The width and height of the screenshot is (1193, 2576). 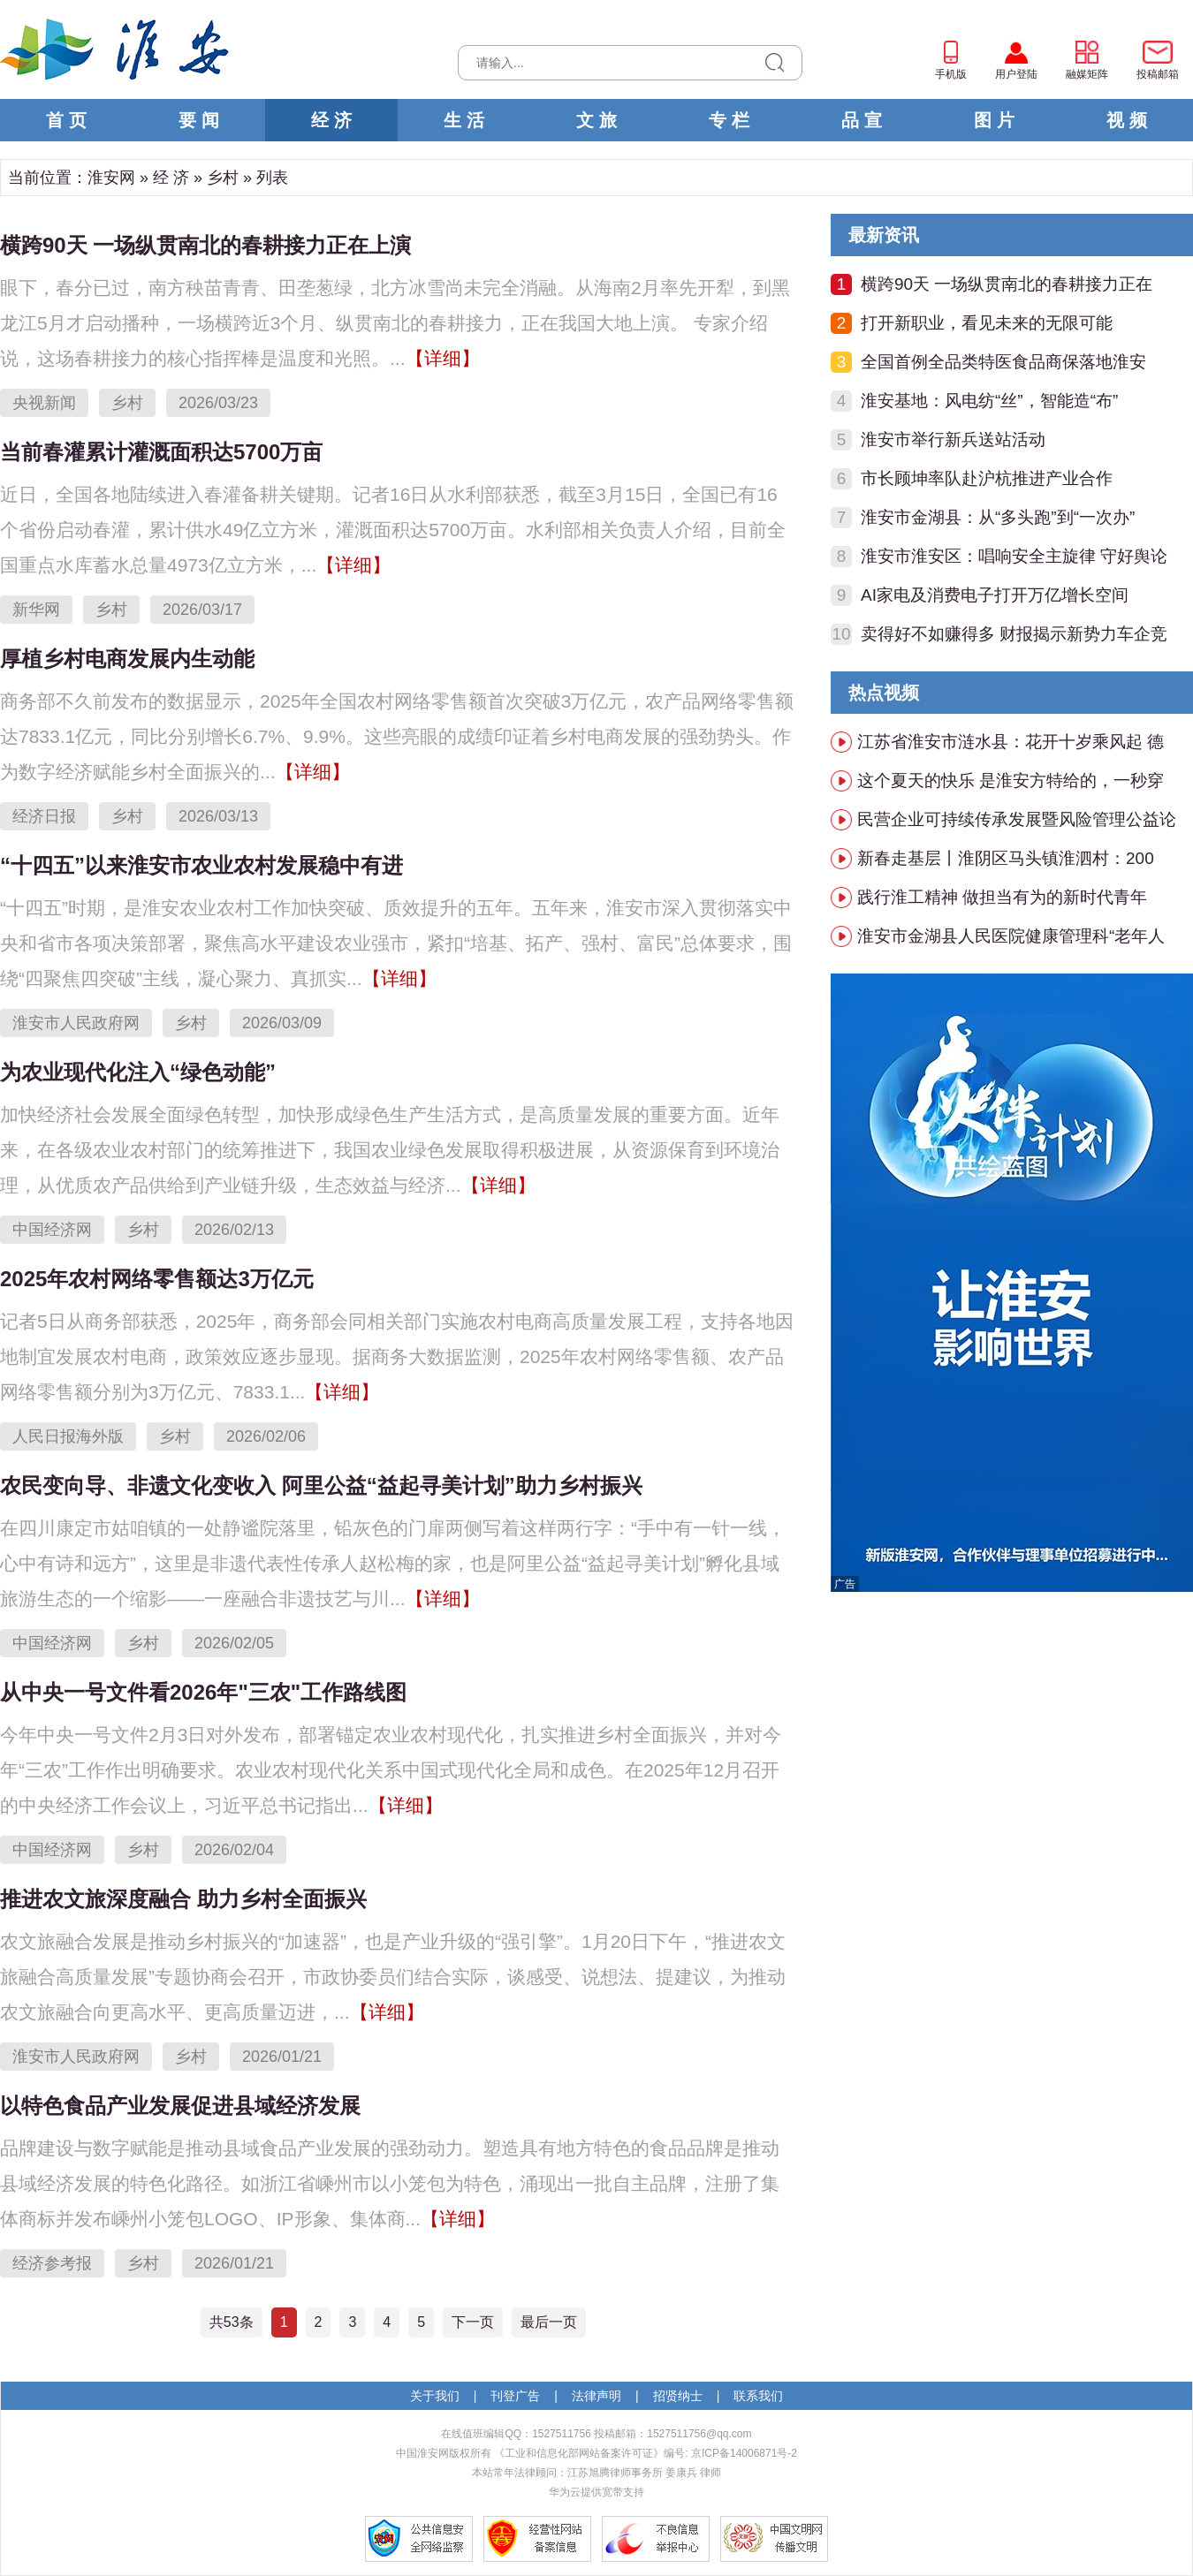 I want to click on 下一页, so click(x=473, y=2322).